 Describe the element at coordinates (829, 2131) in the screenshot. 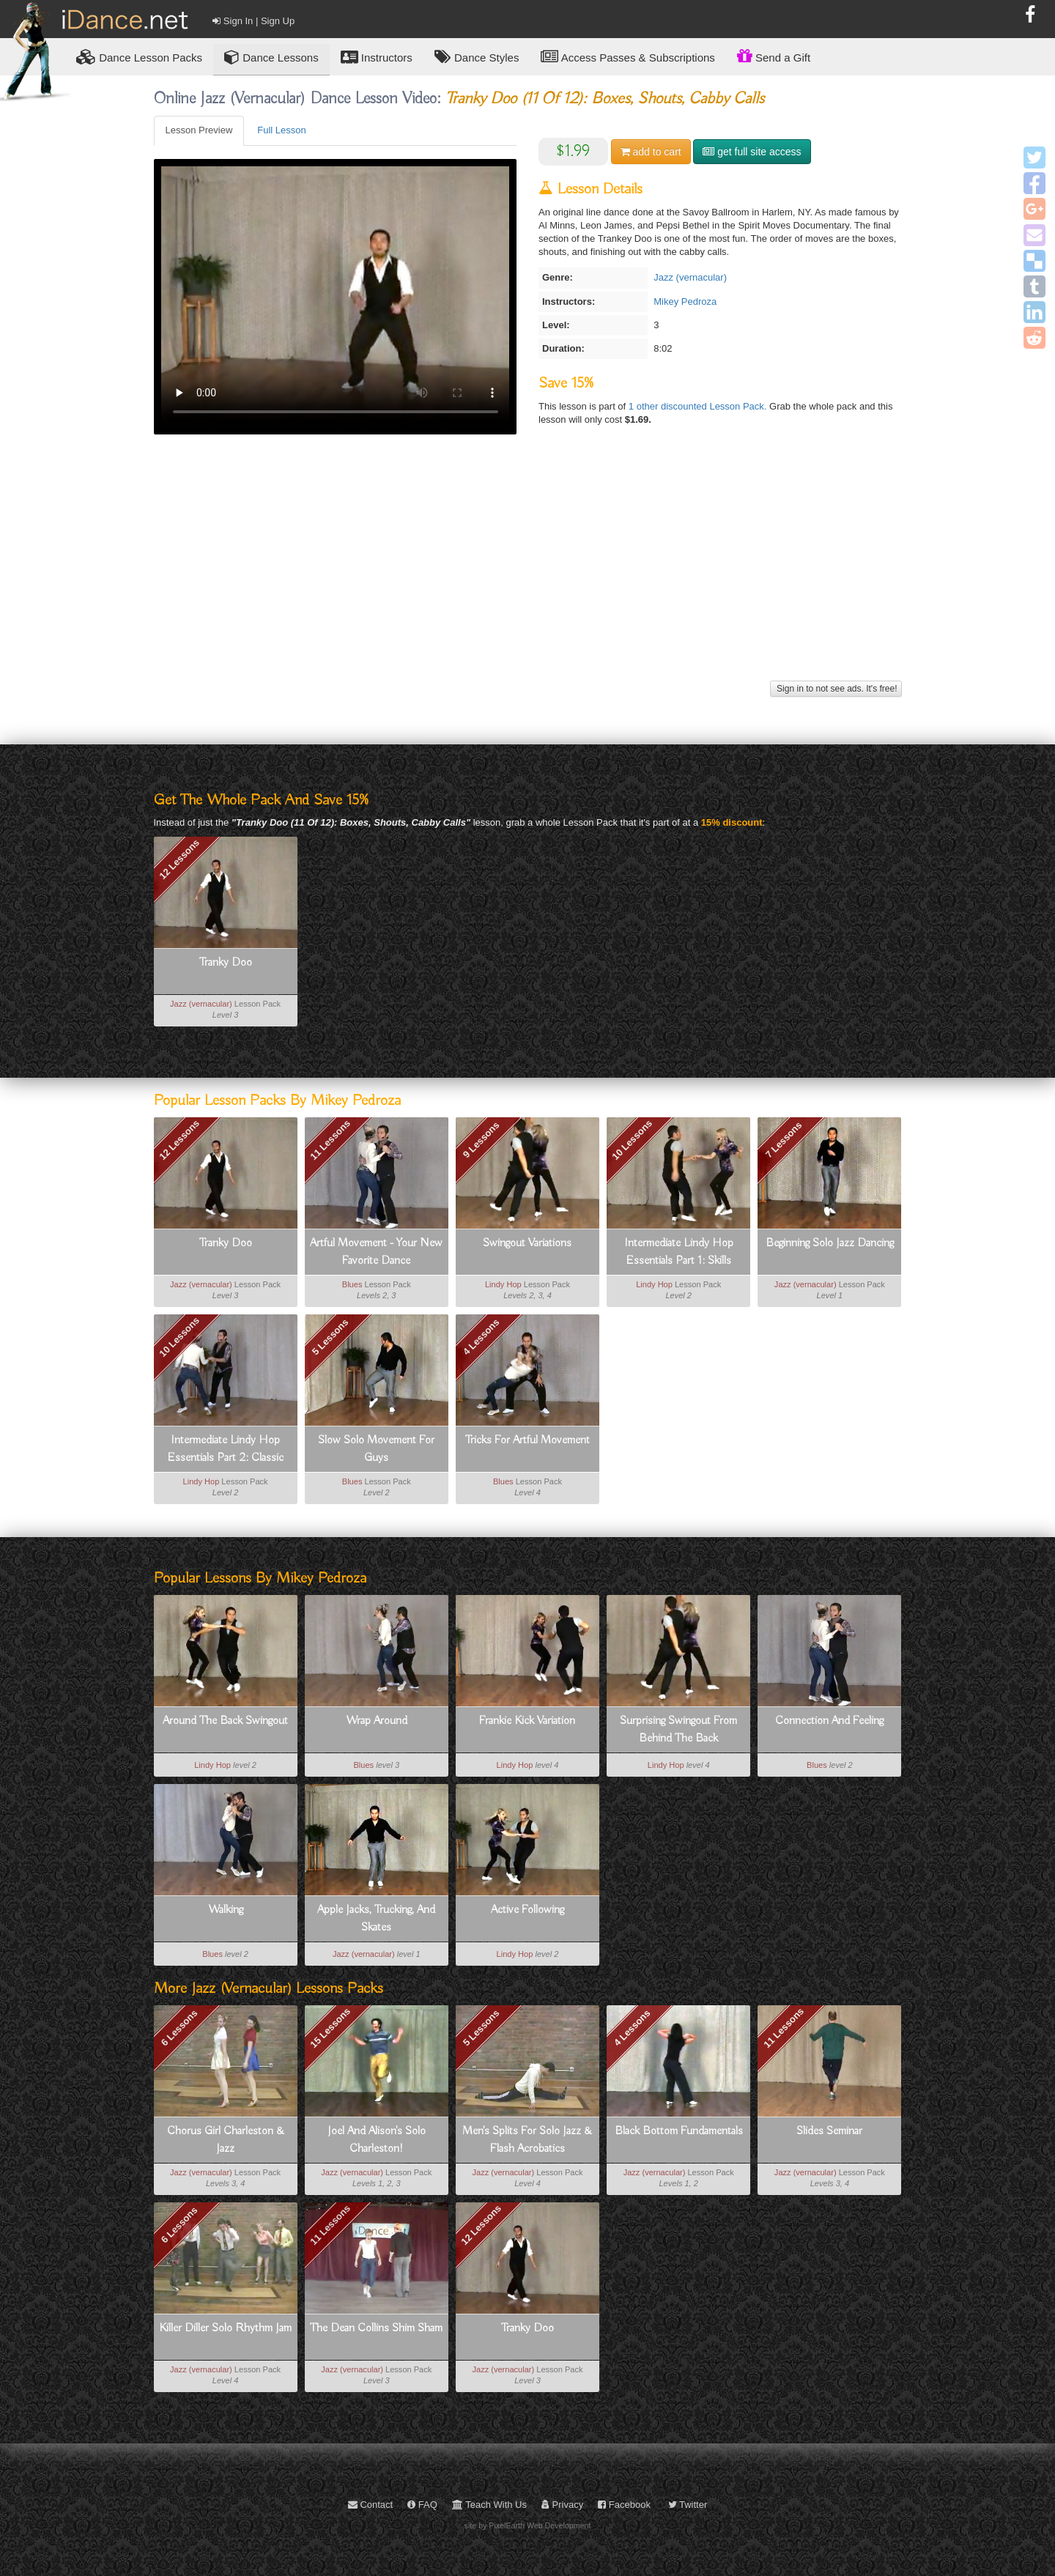

I see `Slides Seminar` at that location.